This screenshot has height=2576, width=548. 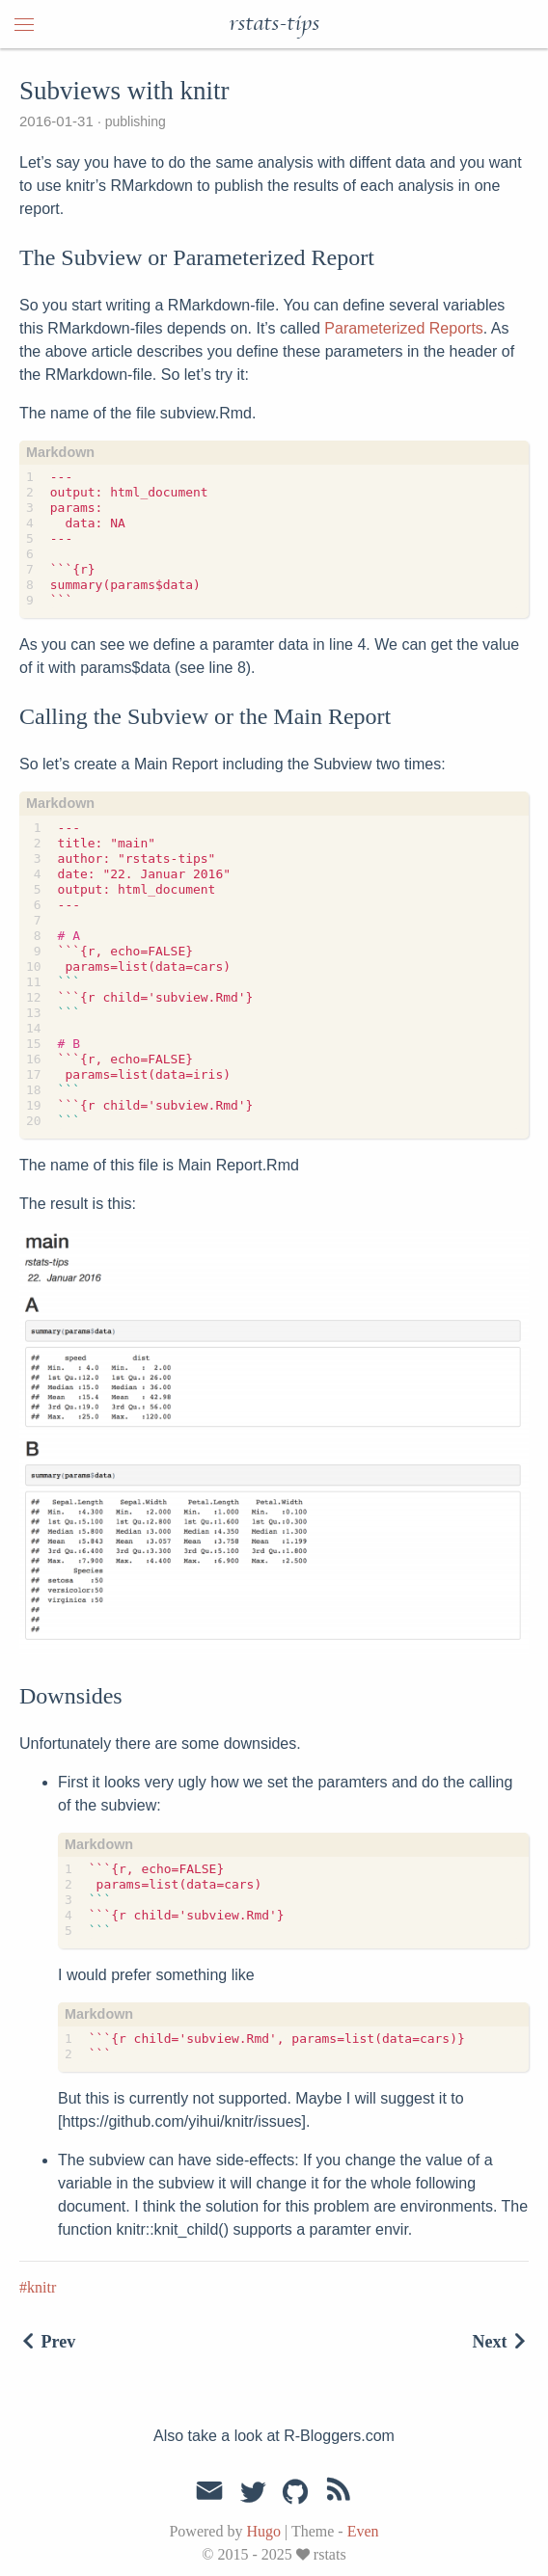 I want to click on Parameterized Reports, so click(x=403, y=328).